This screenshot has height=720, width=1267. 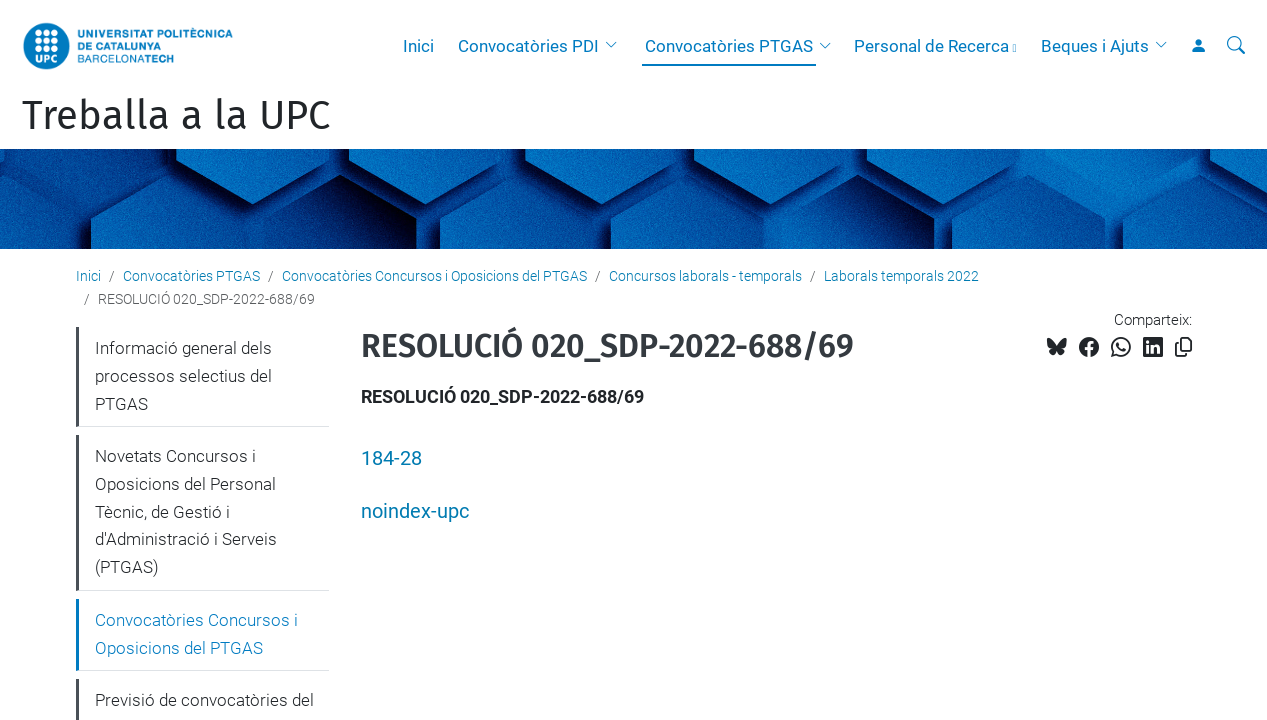 What do you see at coordinates (705, 276) in the screenshot?
I see `Concursos laborals - temporals` at bounding box center [705, 276].